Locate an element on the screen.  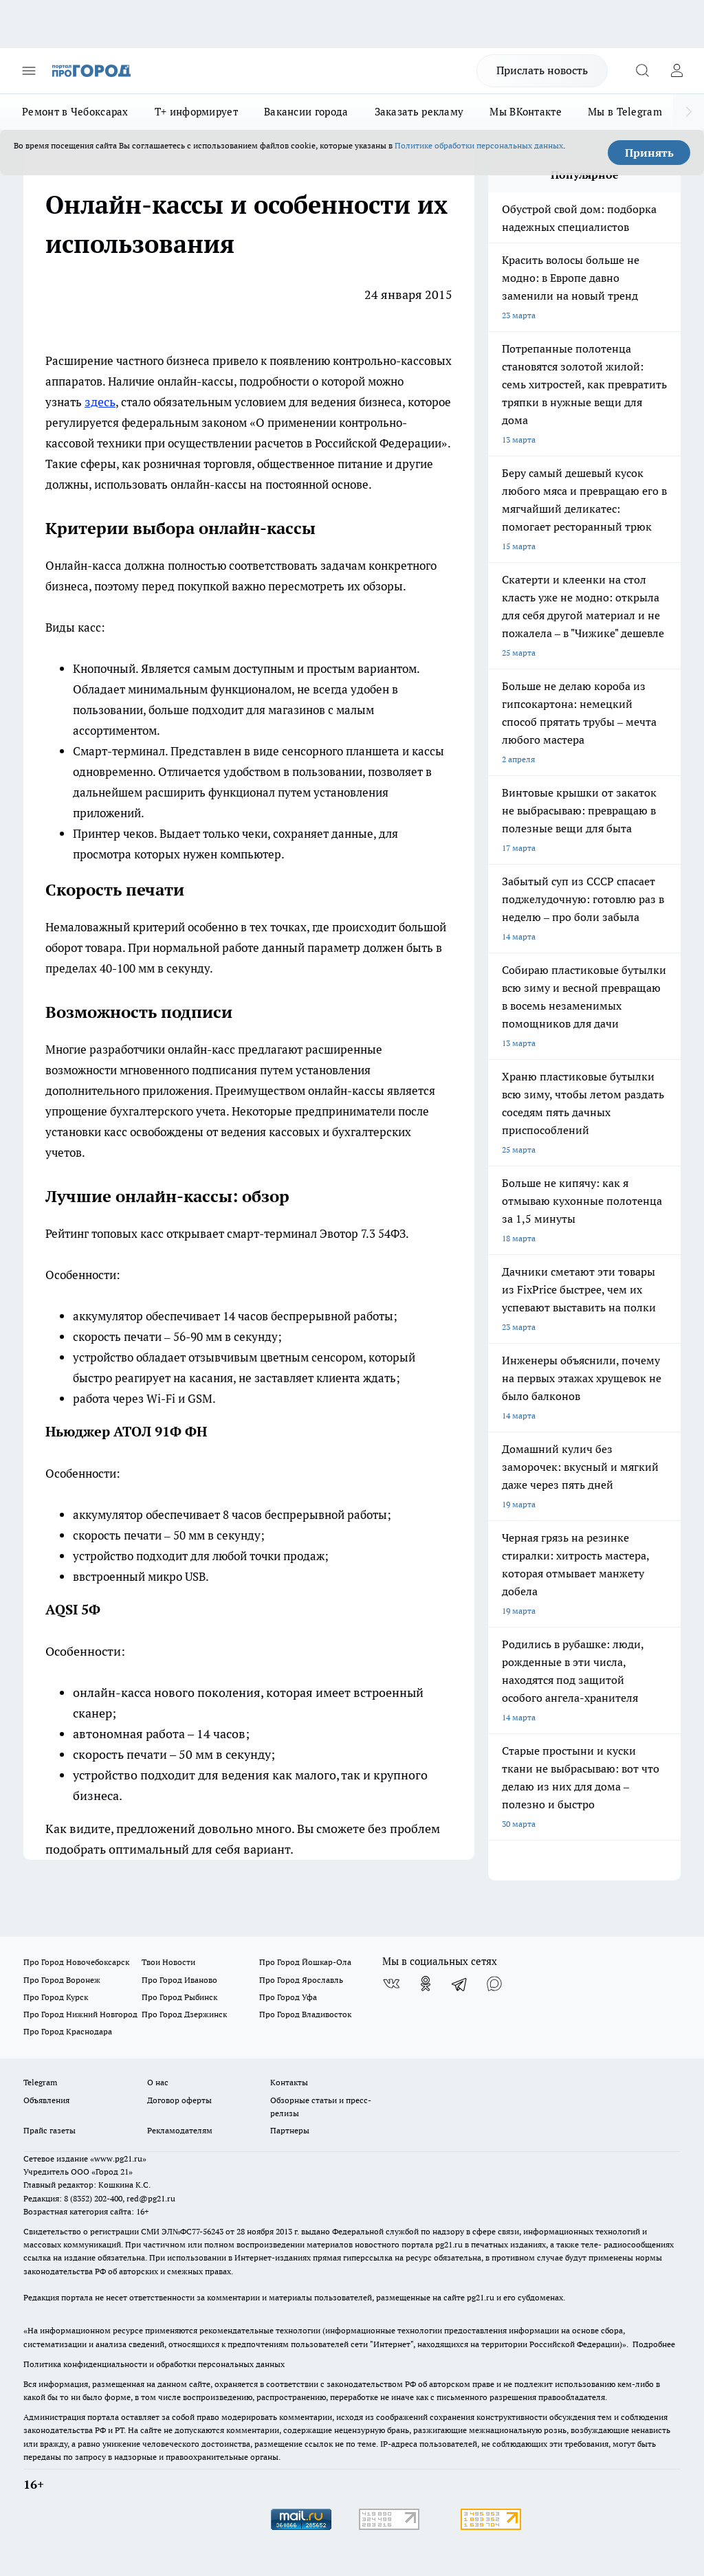
[Социальная сеть Max] is located at coordinates (494, 1983).